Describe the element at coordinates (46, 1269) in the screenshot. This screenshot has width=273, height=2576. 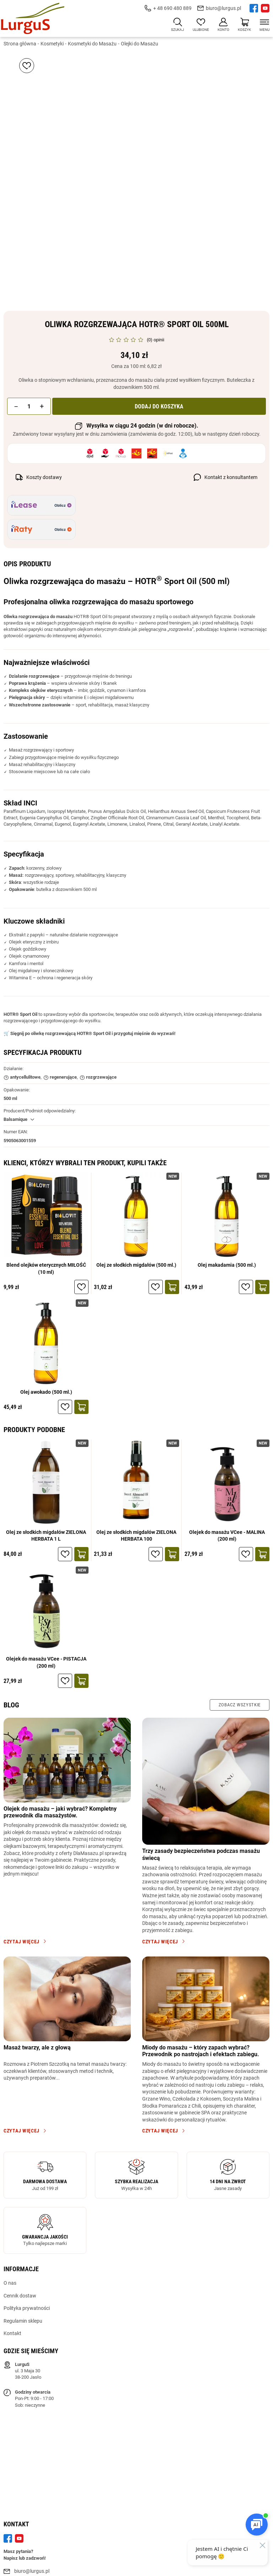
I see `Blend olejków eterycznych MIŁOŚĆ (10 ml)` at that location.